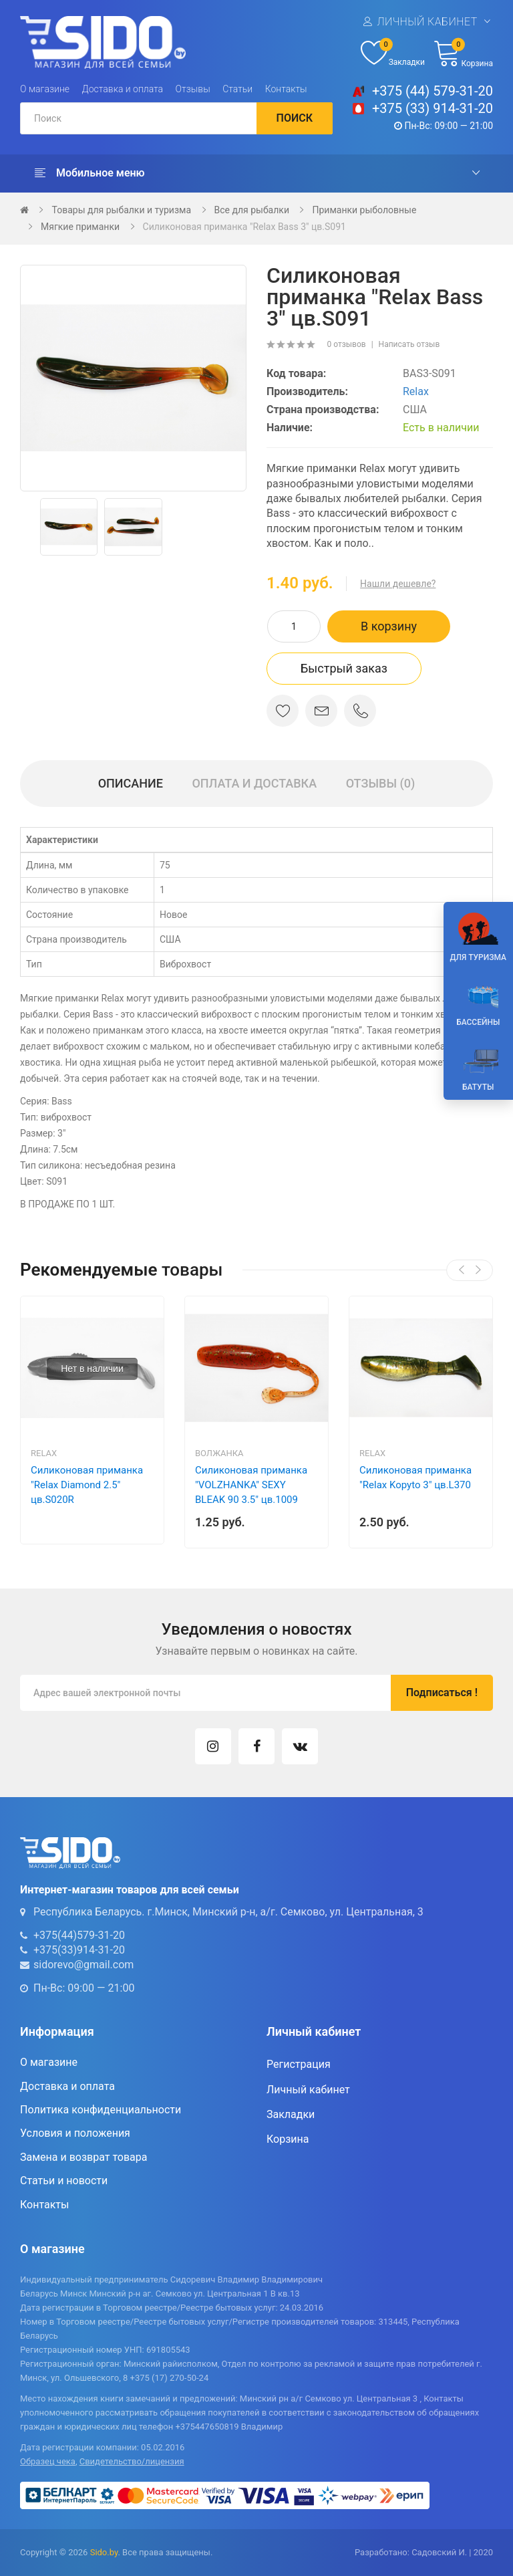 The height and width of the screenshot is (2576, 513). What do you see at coordinates (286, 89) in the screenshot?
I see `Контакты` at bounding box center [286, 89].